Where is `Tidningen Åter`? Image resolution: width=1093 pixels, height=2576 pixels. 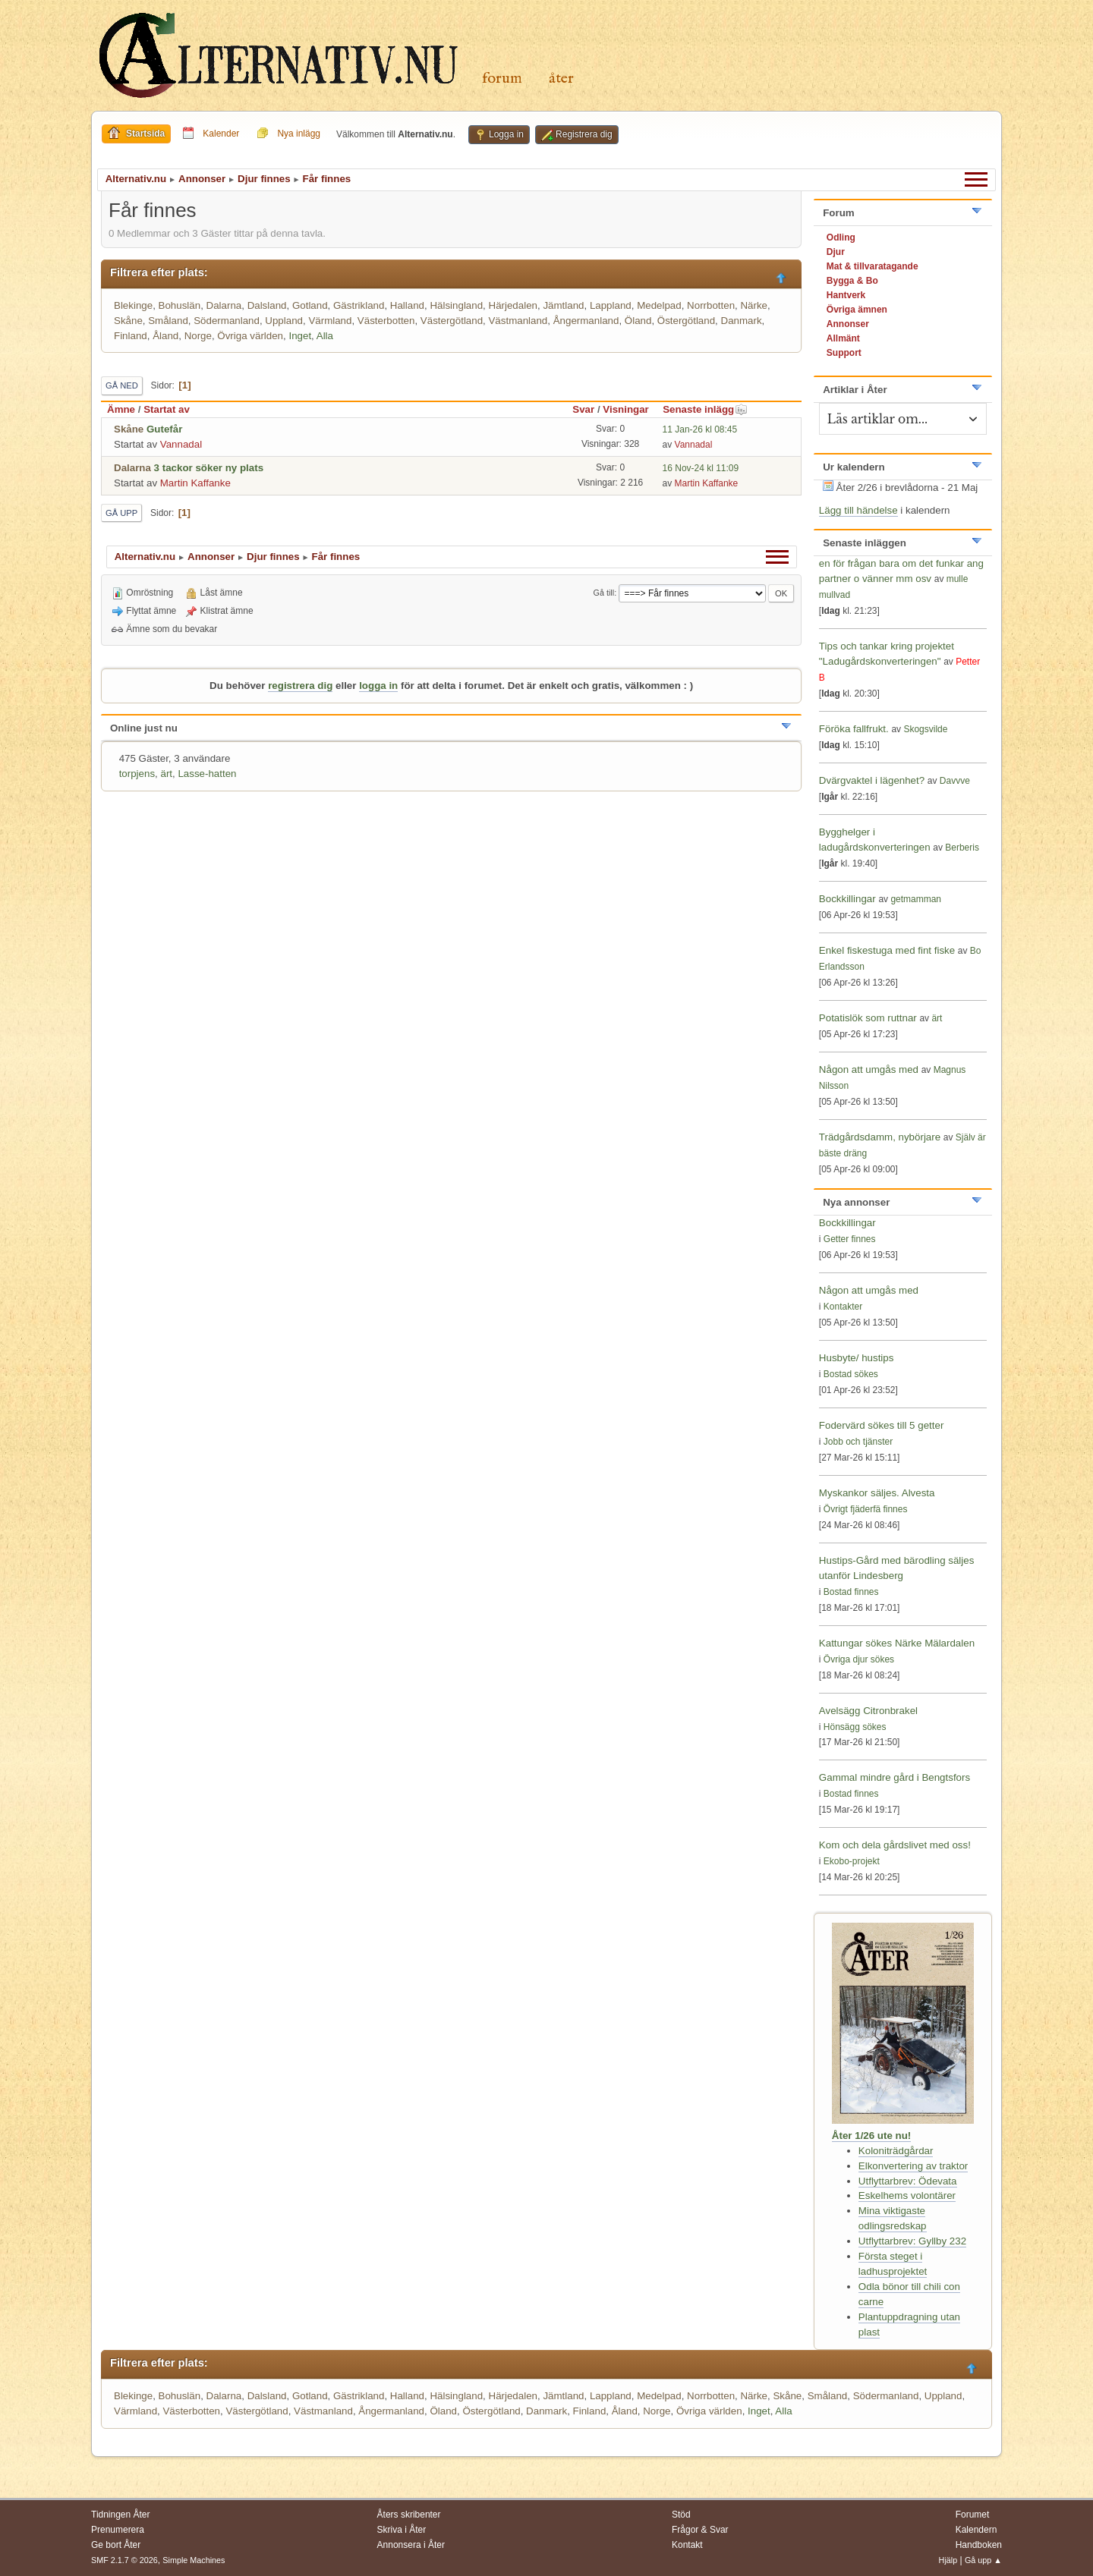
Tidningen Åter is located at coordinates (120, 2514).